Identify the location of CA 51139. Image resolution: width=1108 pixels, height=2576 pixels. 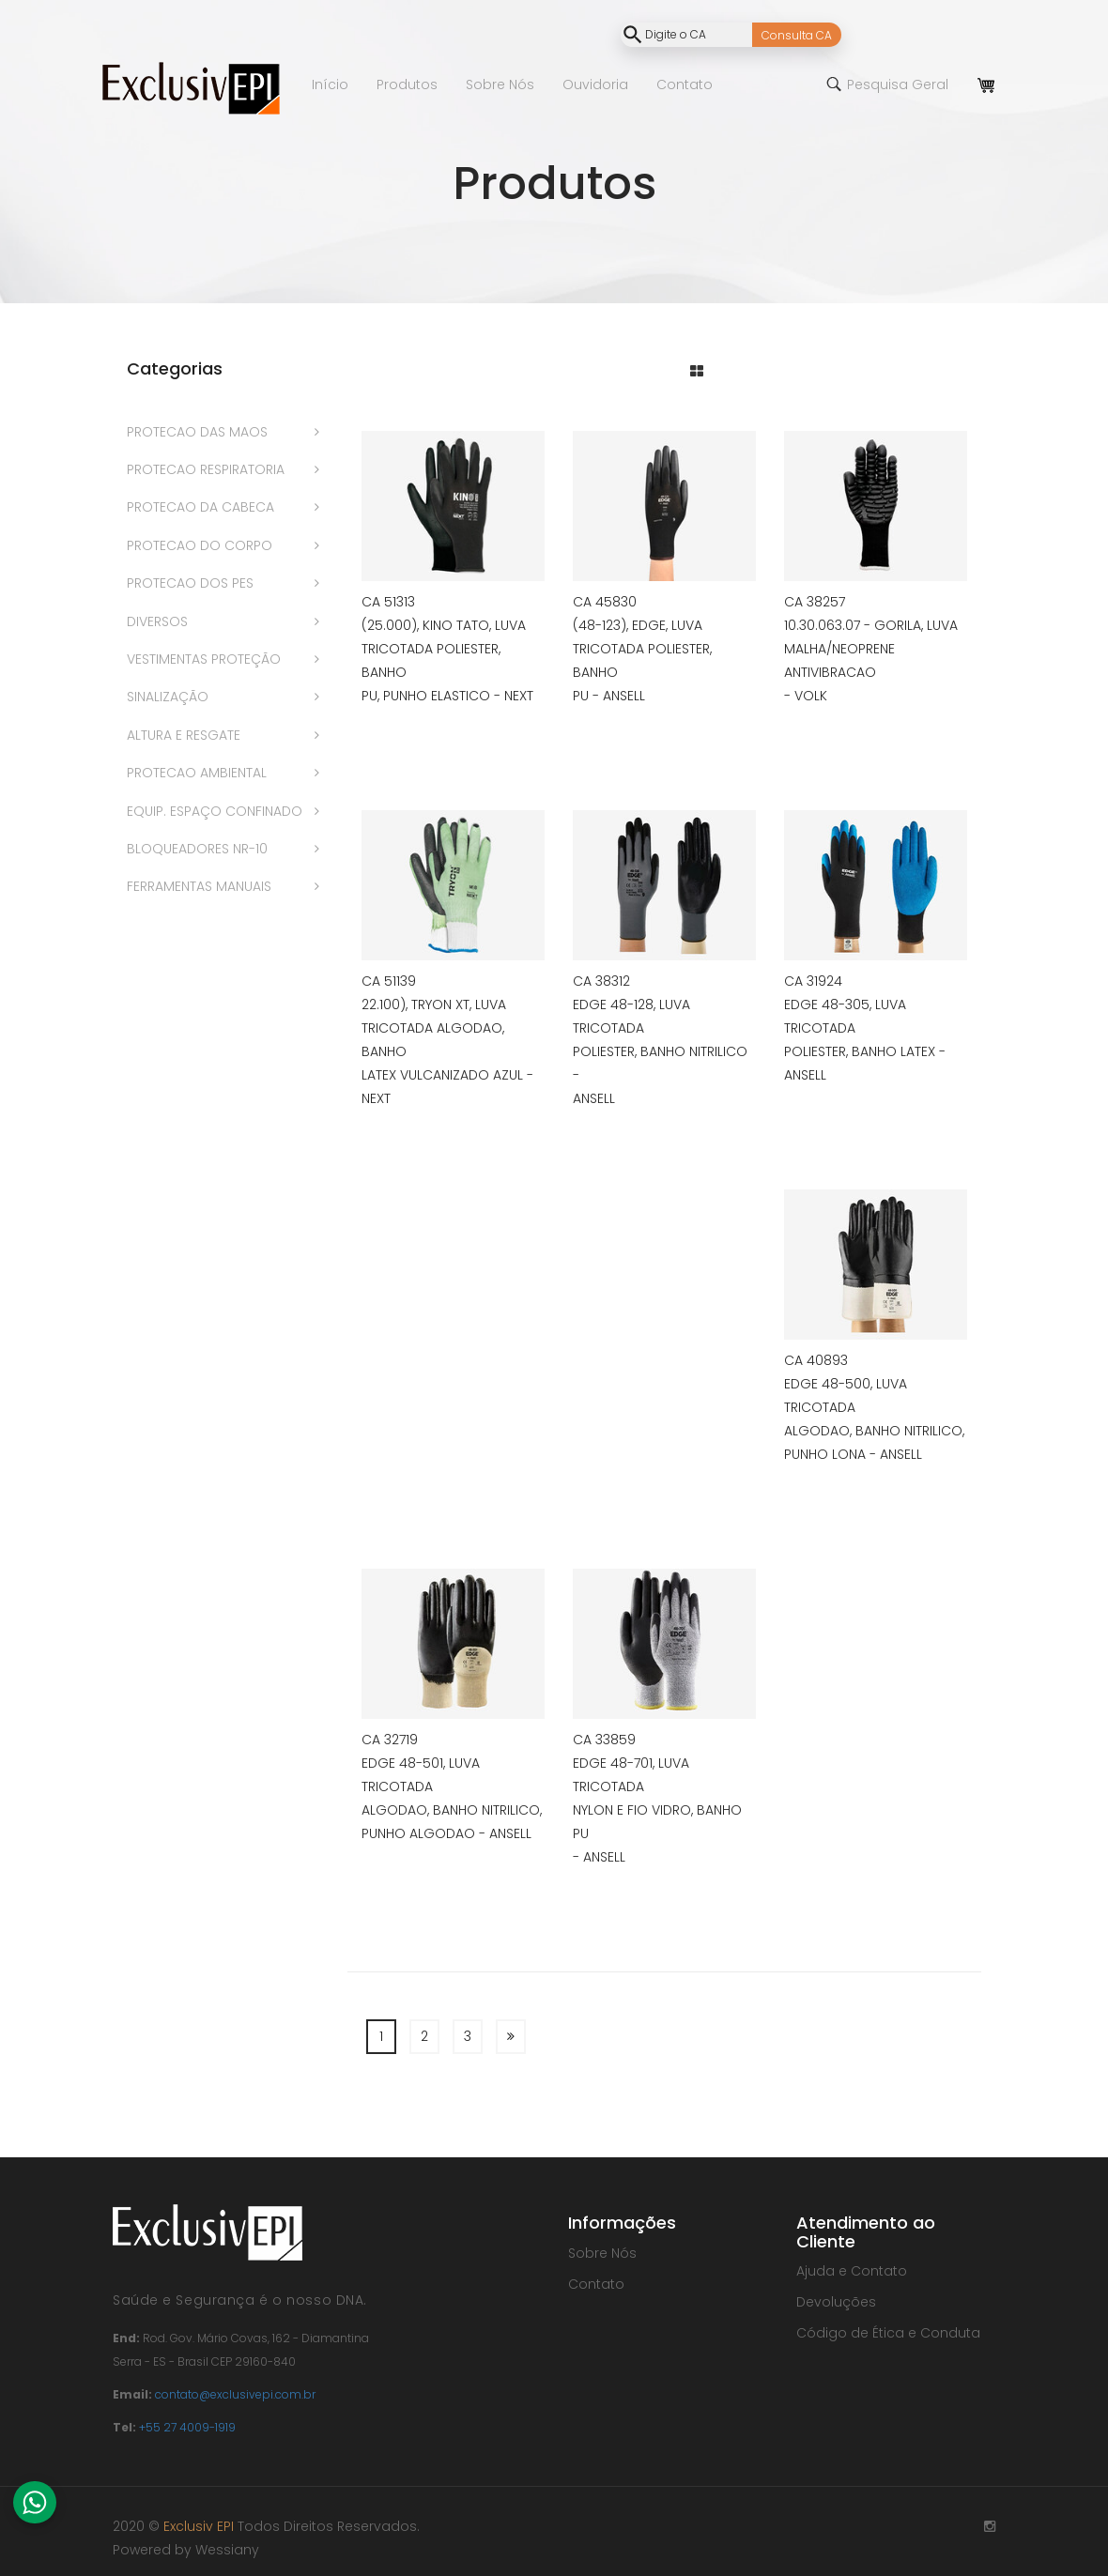
(389, 981).